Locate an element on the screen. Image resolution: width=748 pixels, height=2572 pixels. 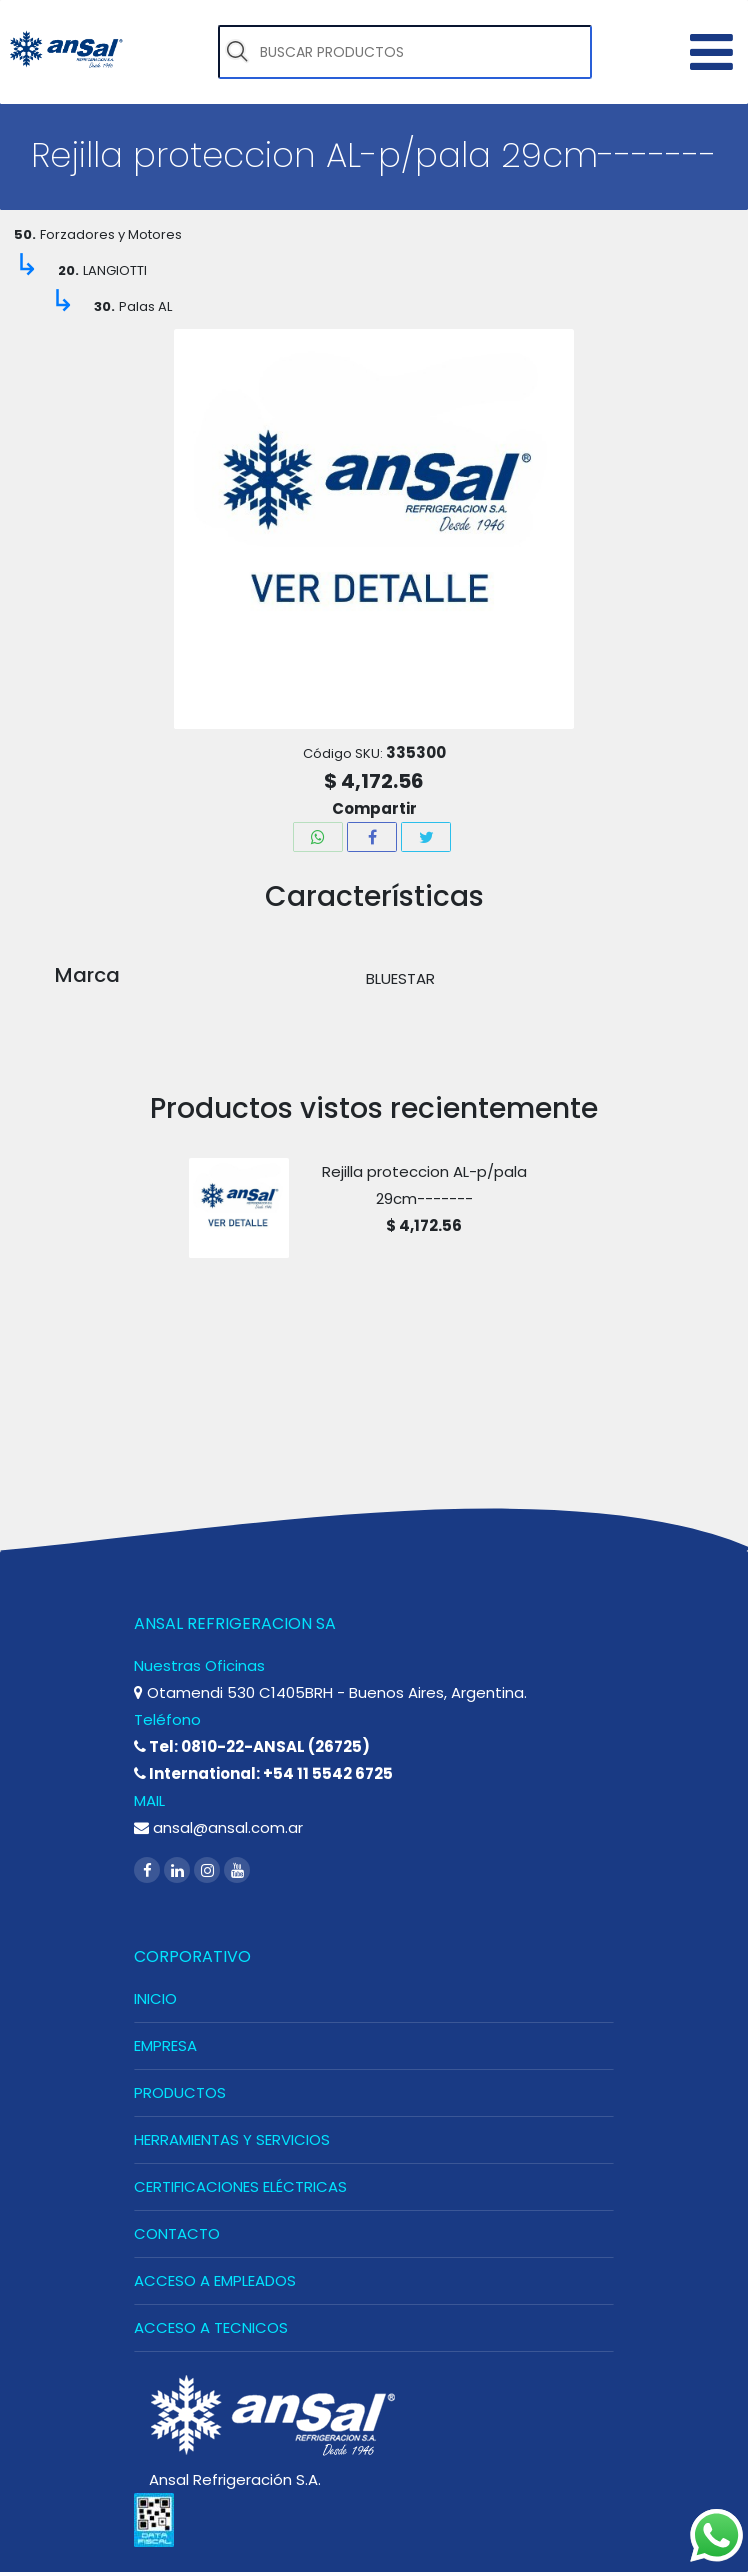
50. is located at coordinates (25, 234).